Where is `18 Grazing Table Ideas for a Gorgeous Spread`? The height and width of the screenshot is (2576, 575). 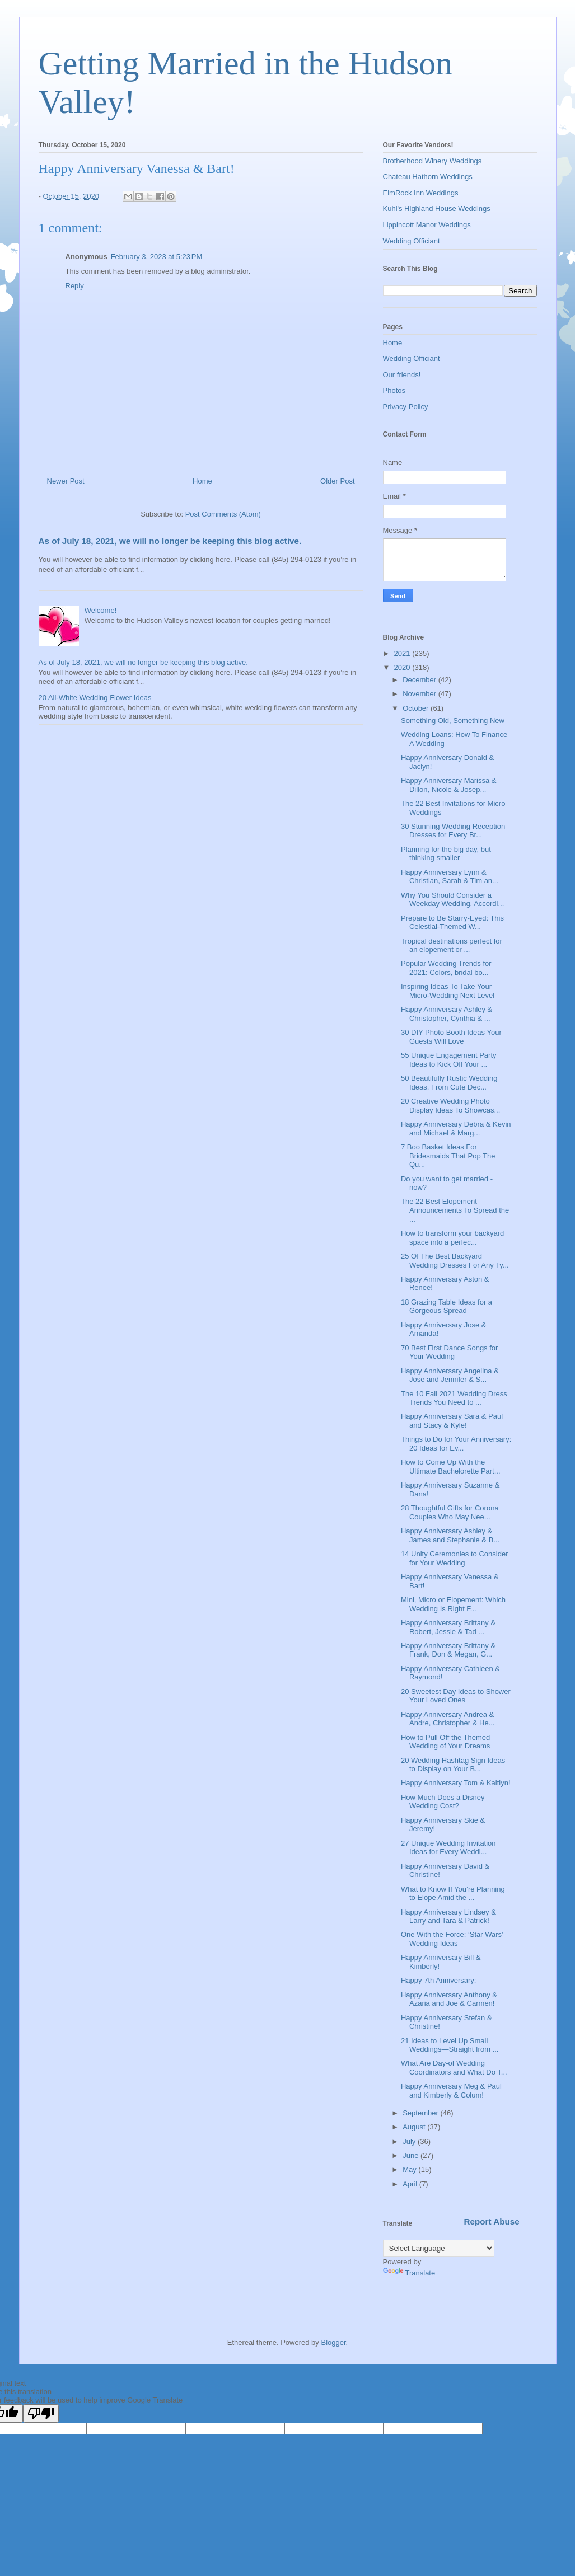 18 Grazing Table Ideas for a Gorgeous Spread is located at coordinates (446, 1306).